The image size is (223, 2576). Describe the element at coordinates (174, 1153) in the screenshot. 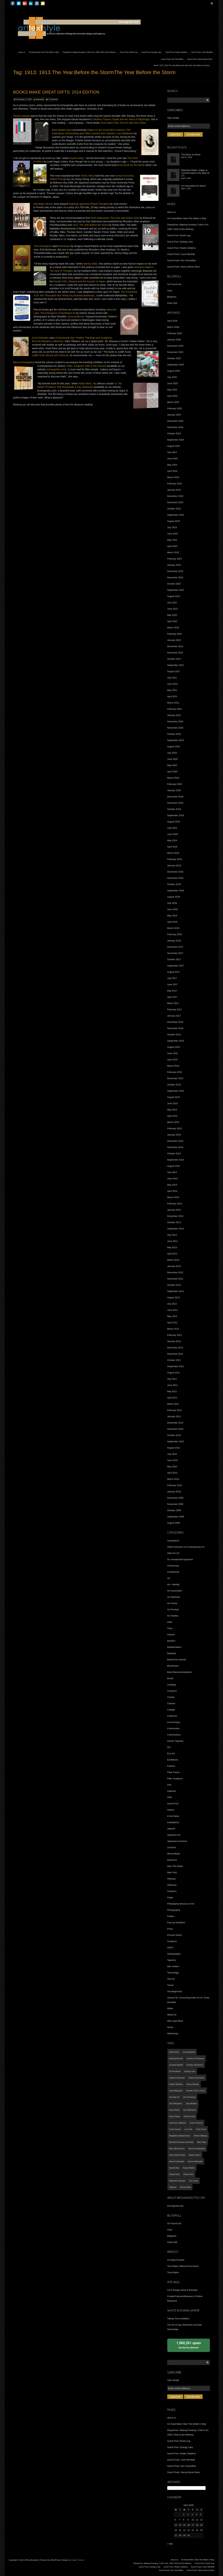

I see `October 2014` at that location.